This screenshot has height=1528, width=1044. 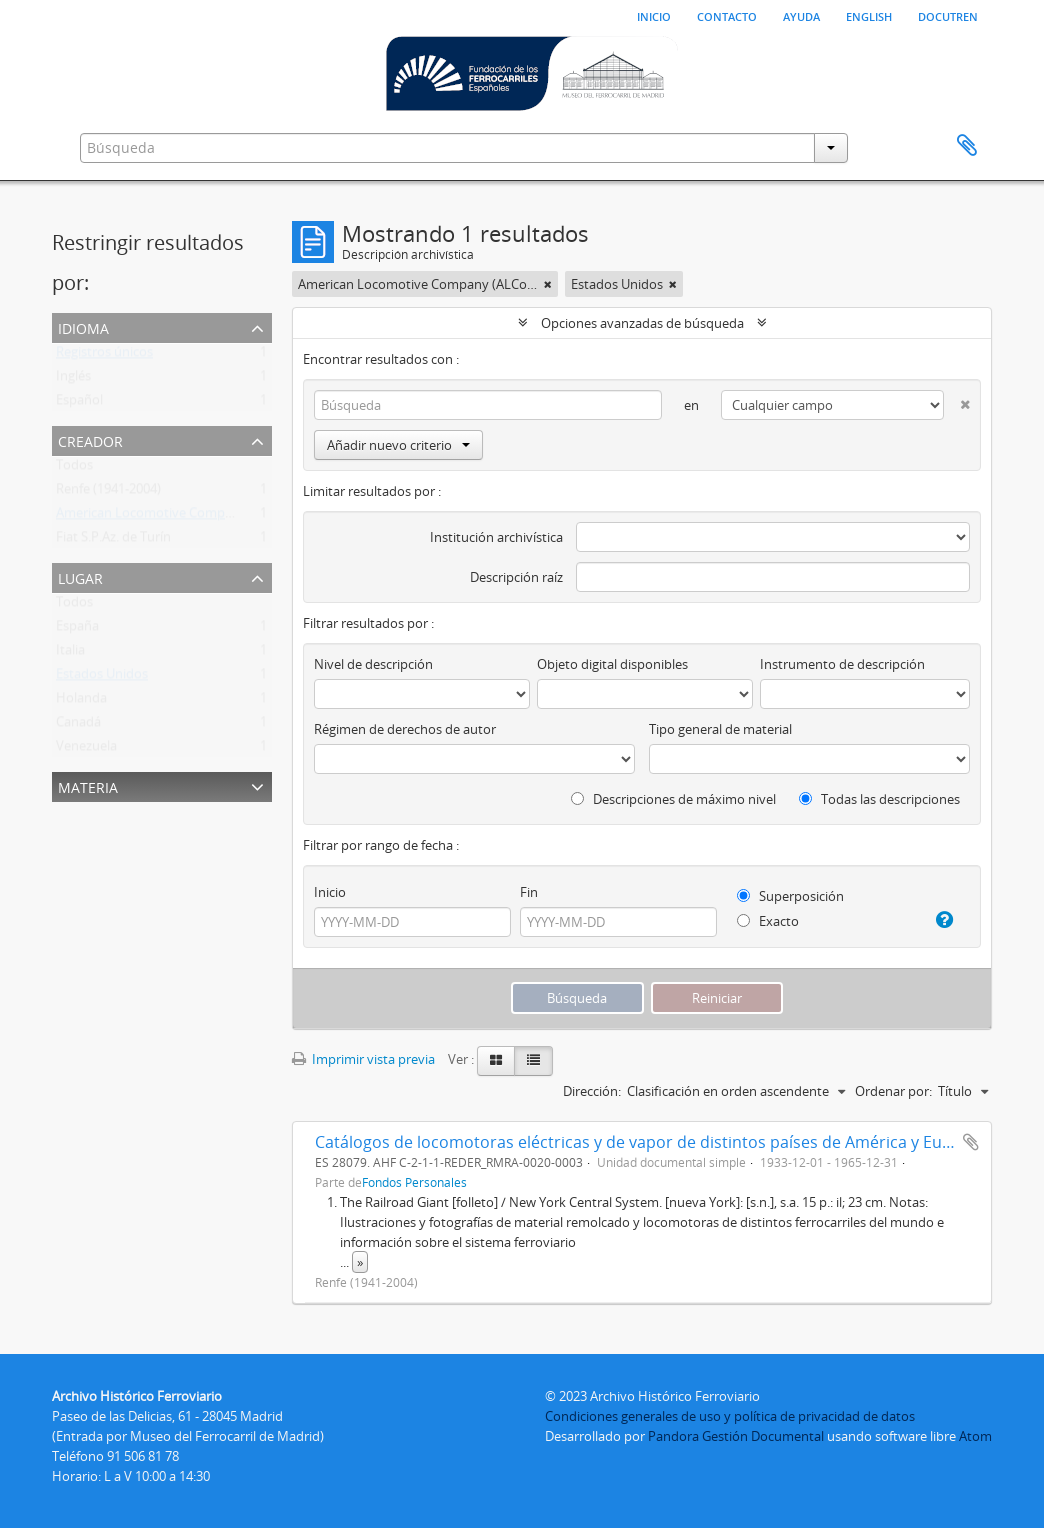 I want to click on [Card view], so click(x=496, y=1061).